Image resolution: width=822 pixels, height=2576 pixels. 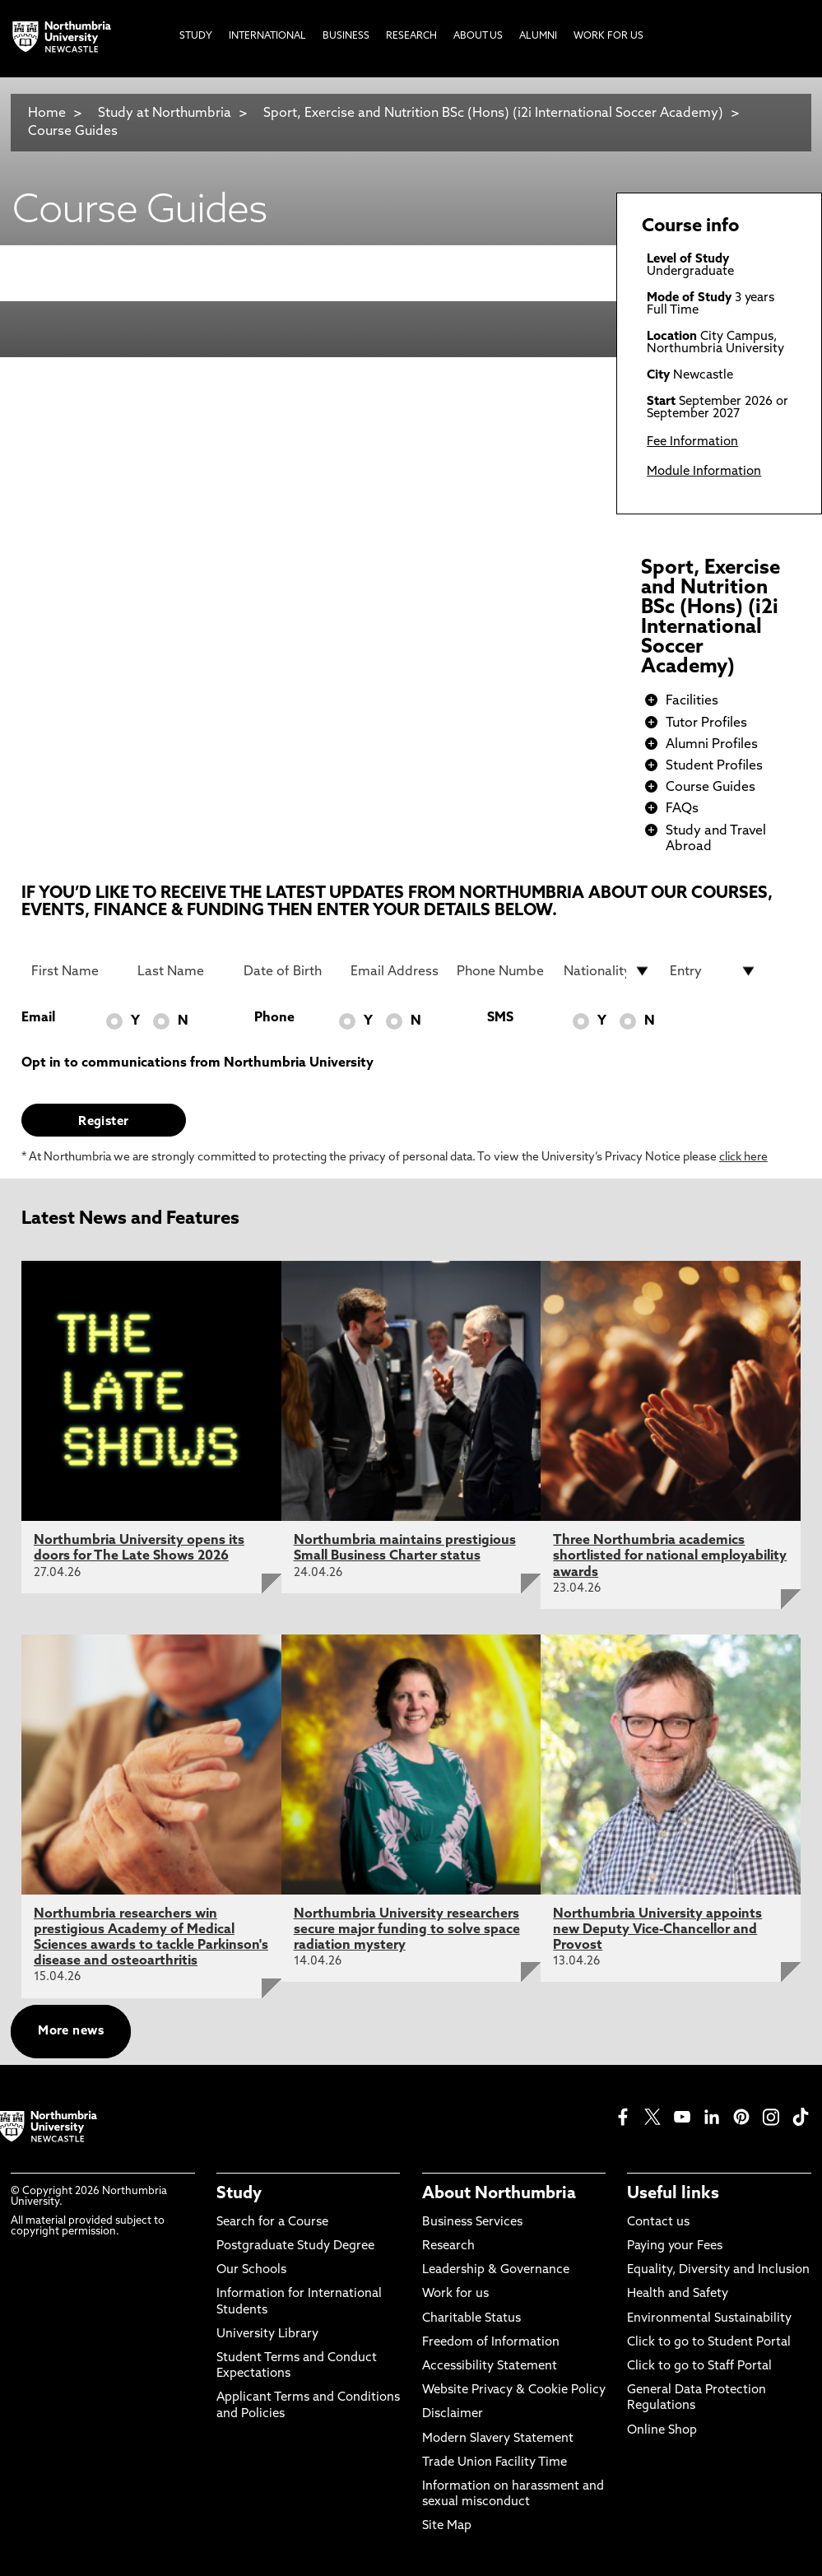 I want to click on FAQs, so click(x=682, y=809).